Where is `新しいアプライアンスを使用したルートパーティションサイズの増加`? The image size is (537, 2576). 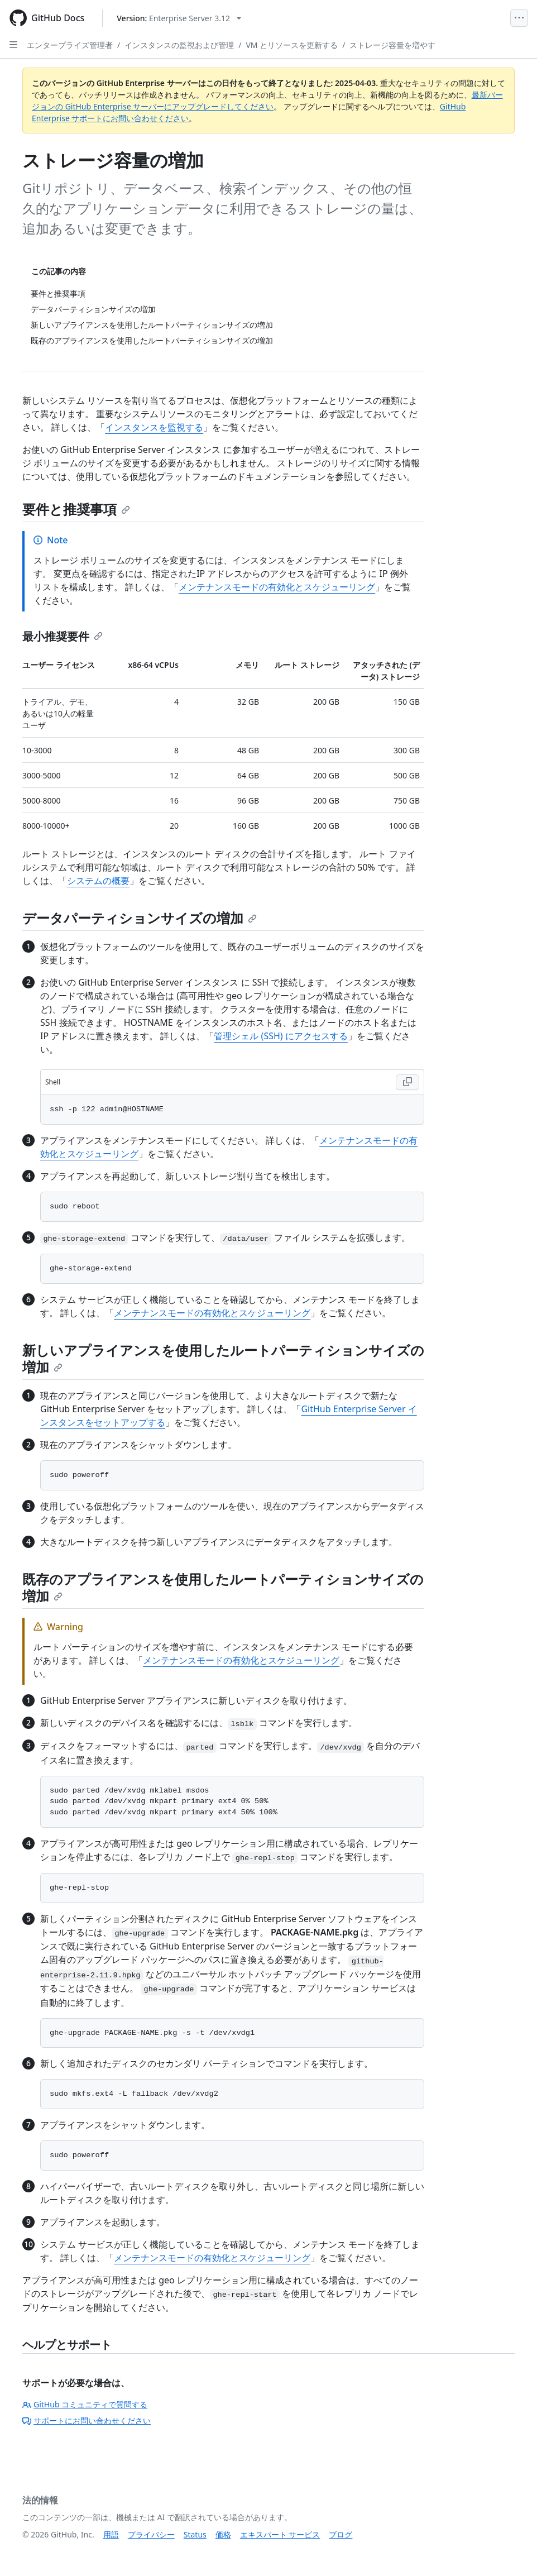 新しいアプライアンスを使用したルートパーティションサイズの増加 is located at coordinates (223, 1358).